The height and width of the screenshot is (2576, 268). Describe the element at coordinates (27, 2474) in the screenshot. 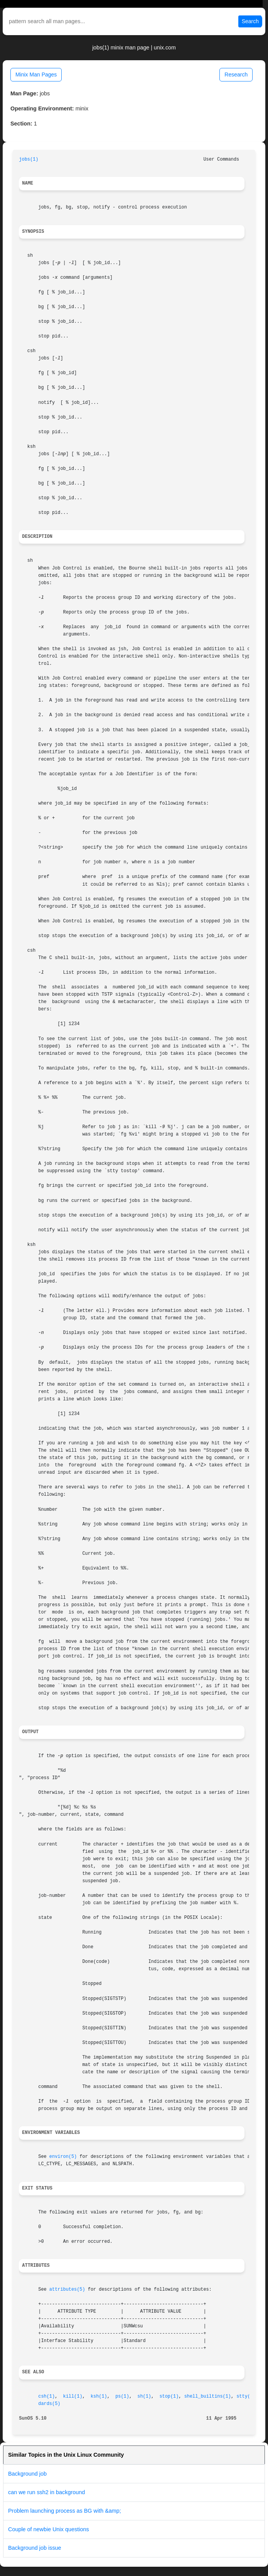

I see `Background job` at that location.